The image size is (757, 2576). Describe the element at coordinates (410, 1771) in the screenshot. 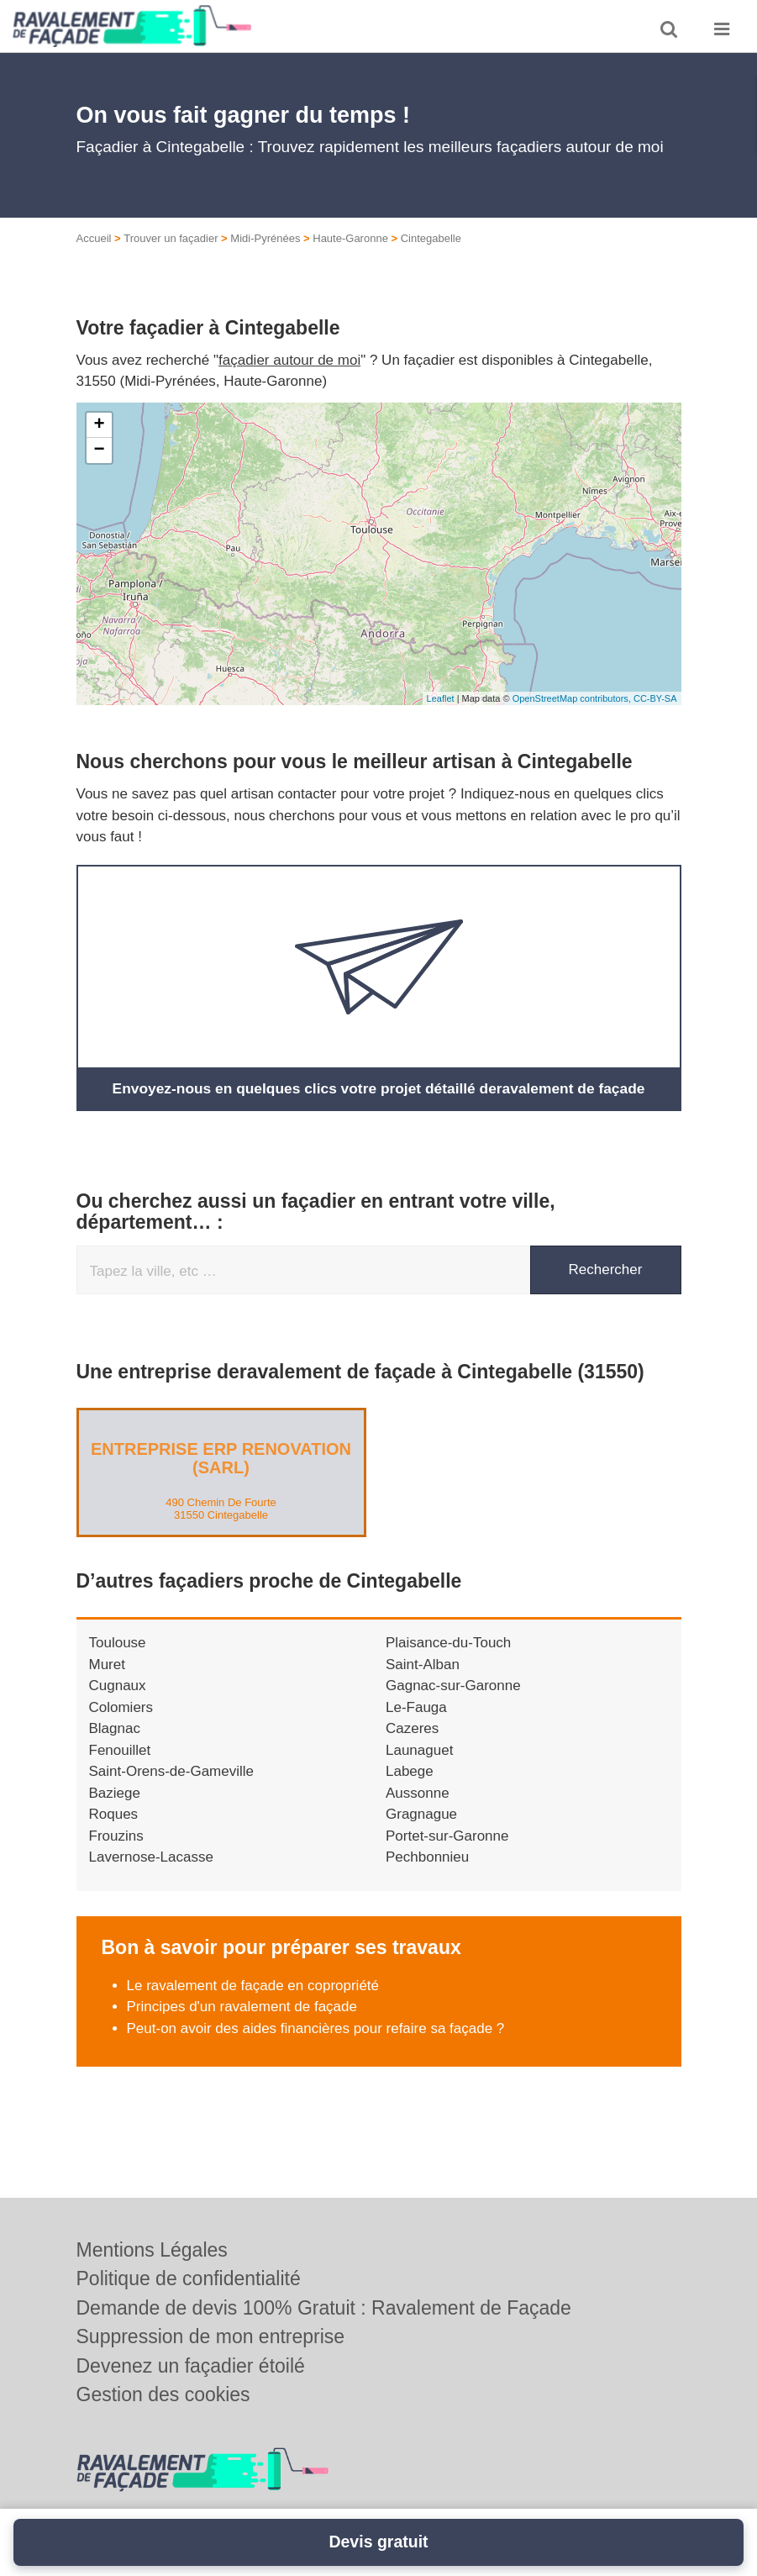

I see `Labege` at that location.